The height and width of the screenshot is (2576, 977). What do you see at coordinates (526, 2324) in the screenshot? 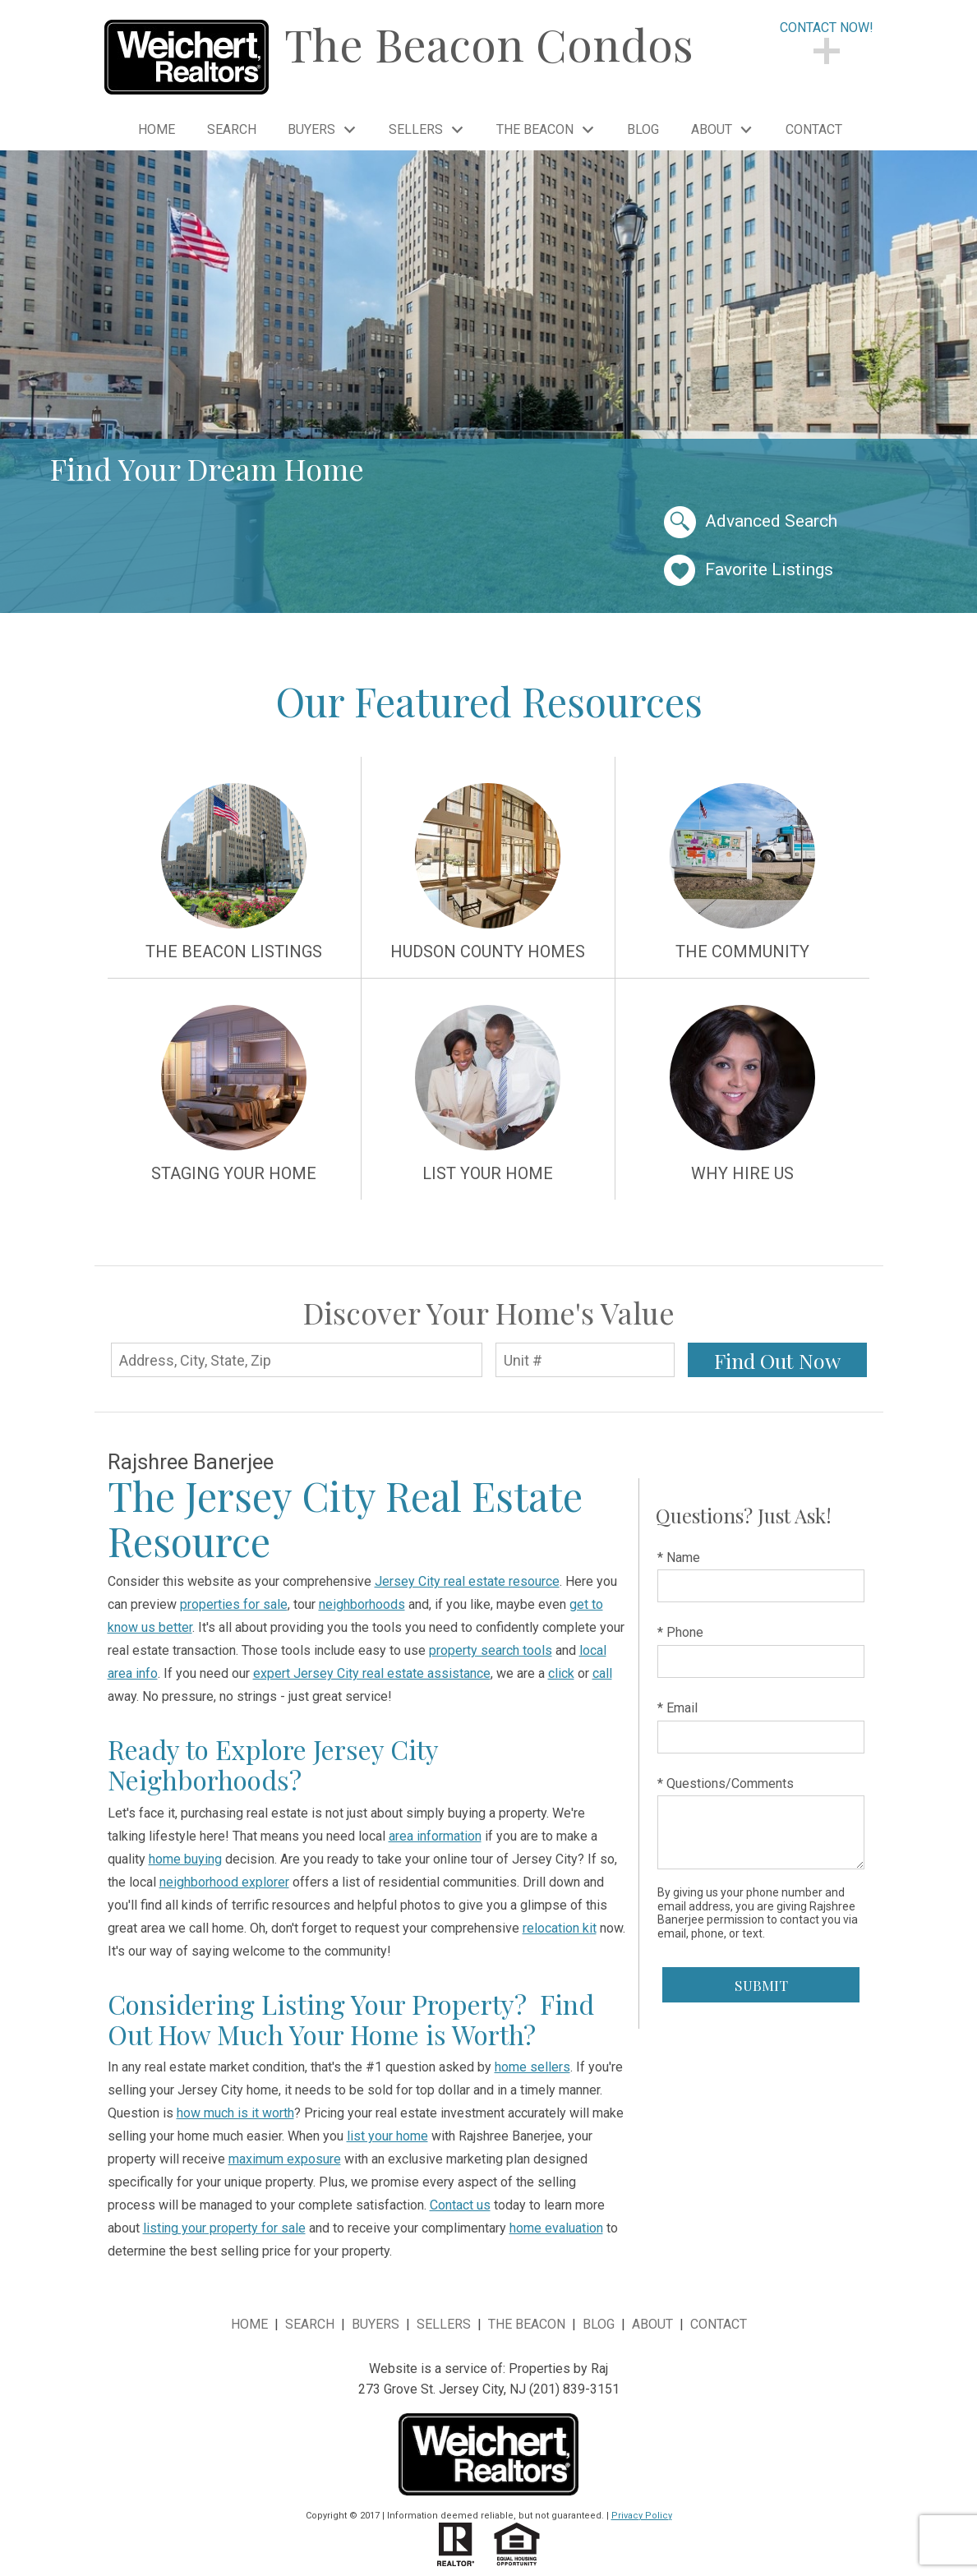
I see `The Beacon` at bounding box center [526, 2324].